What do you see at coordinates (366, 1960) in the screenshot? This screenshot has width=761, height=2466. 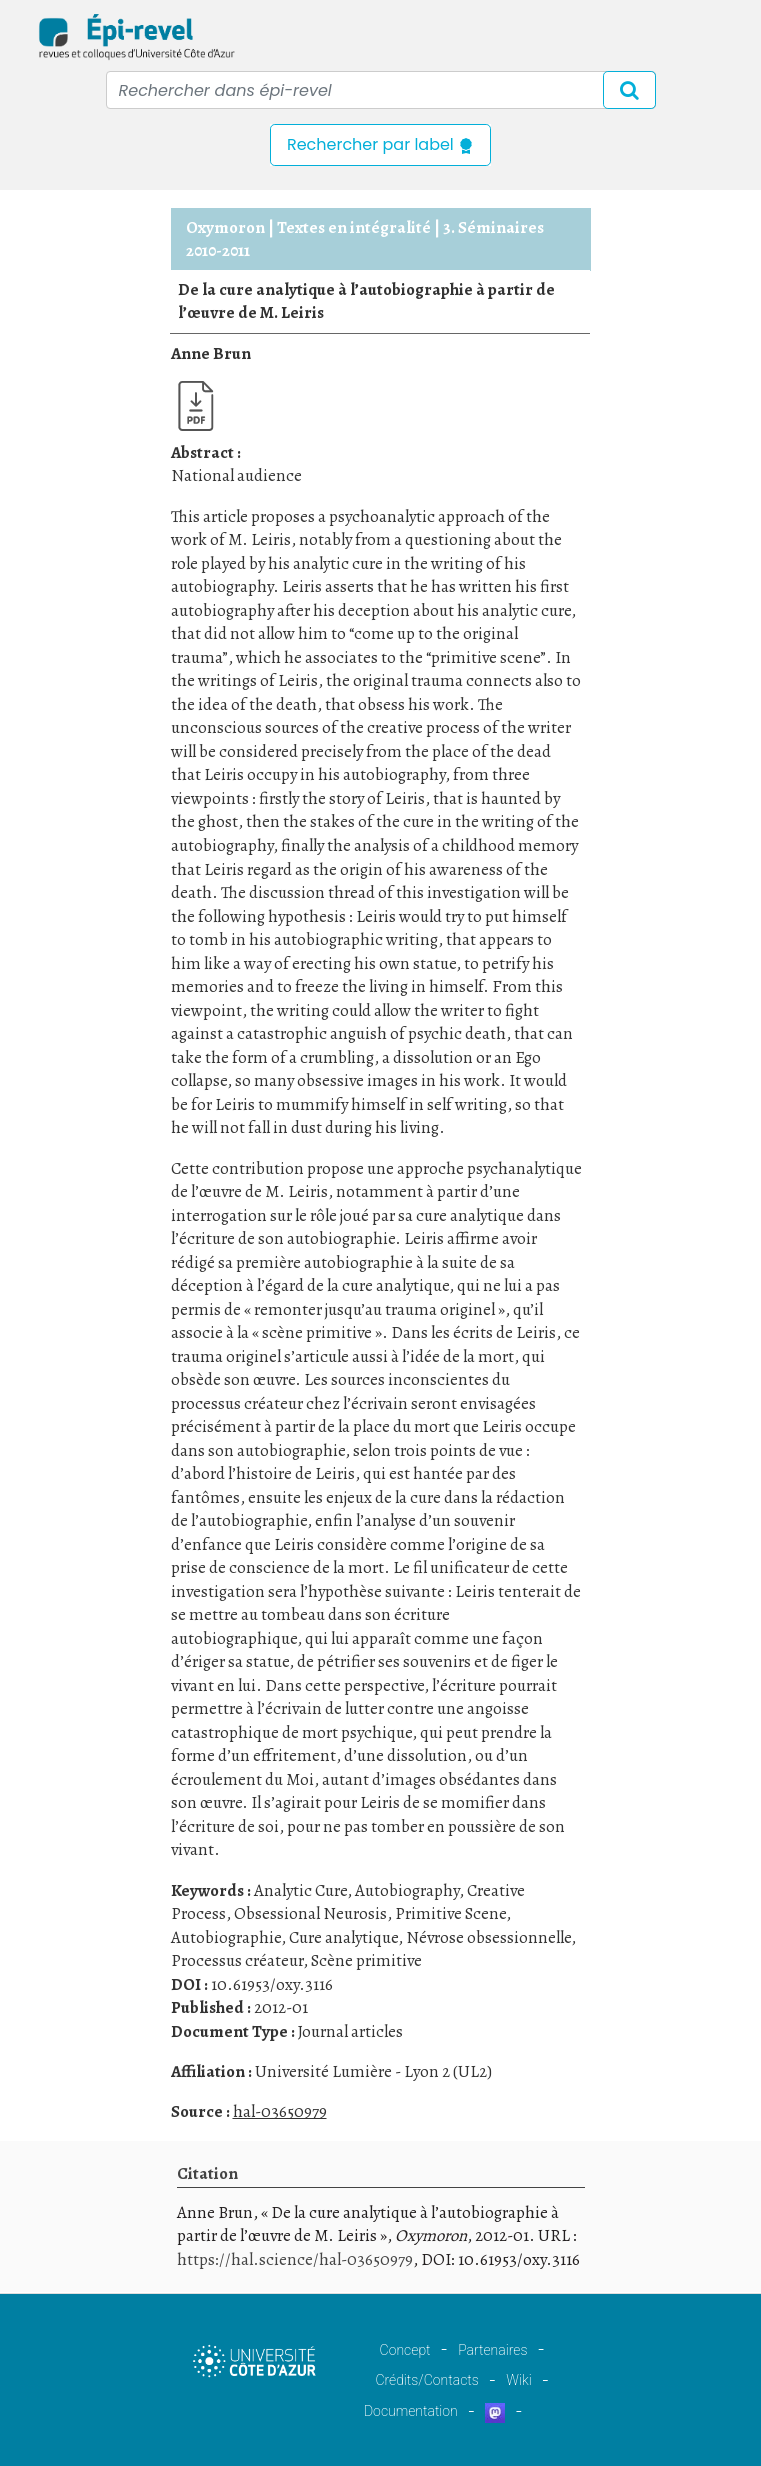 I see `Scène primitive` at bounding box center [366, 1960].